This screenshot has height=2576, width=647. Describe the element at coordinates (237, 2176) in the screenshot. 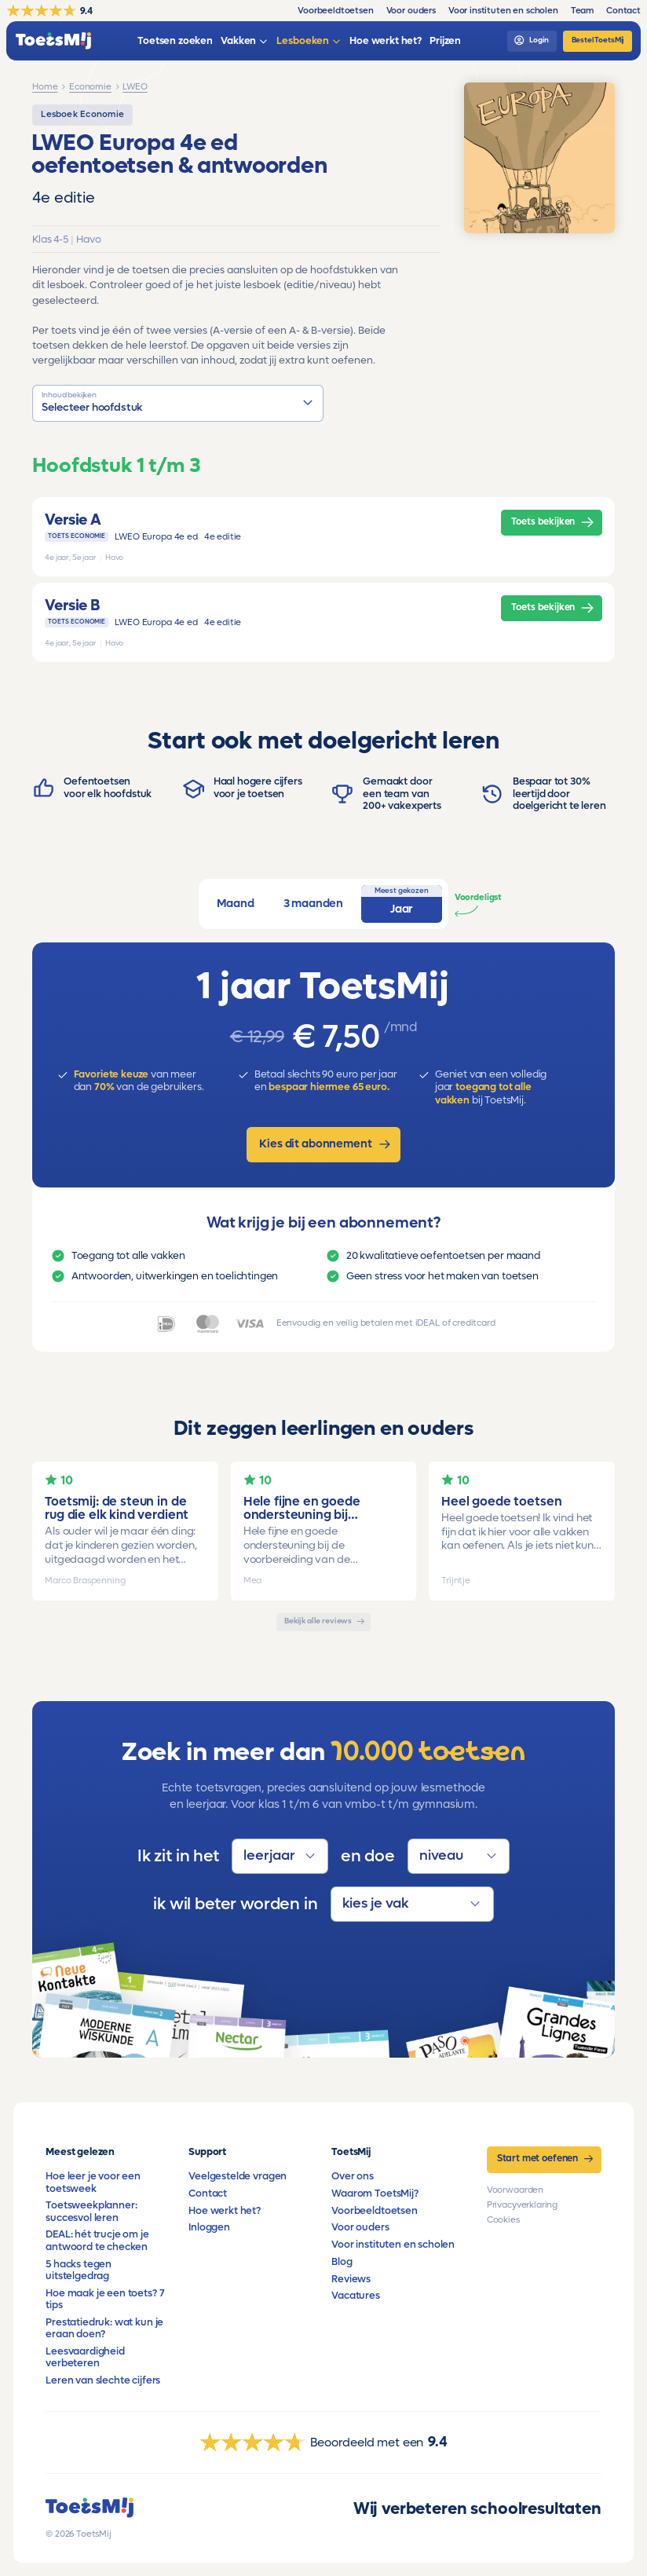

I see `Veelgestelde vragen` at that location.